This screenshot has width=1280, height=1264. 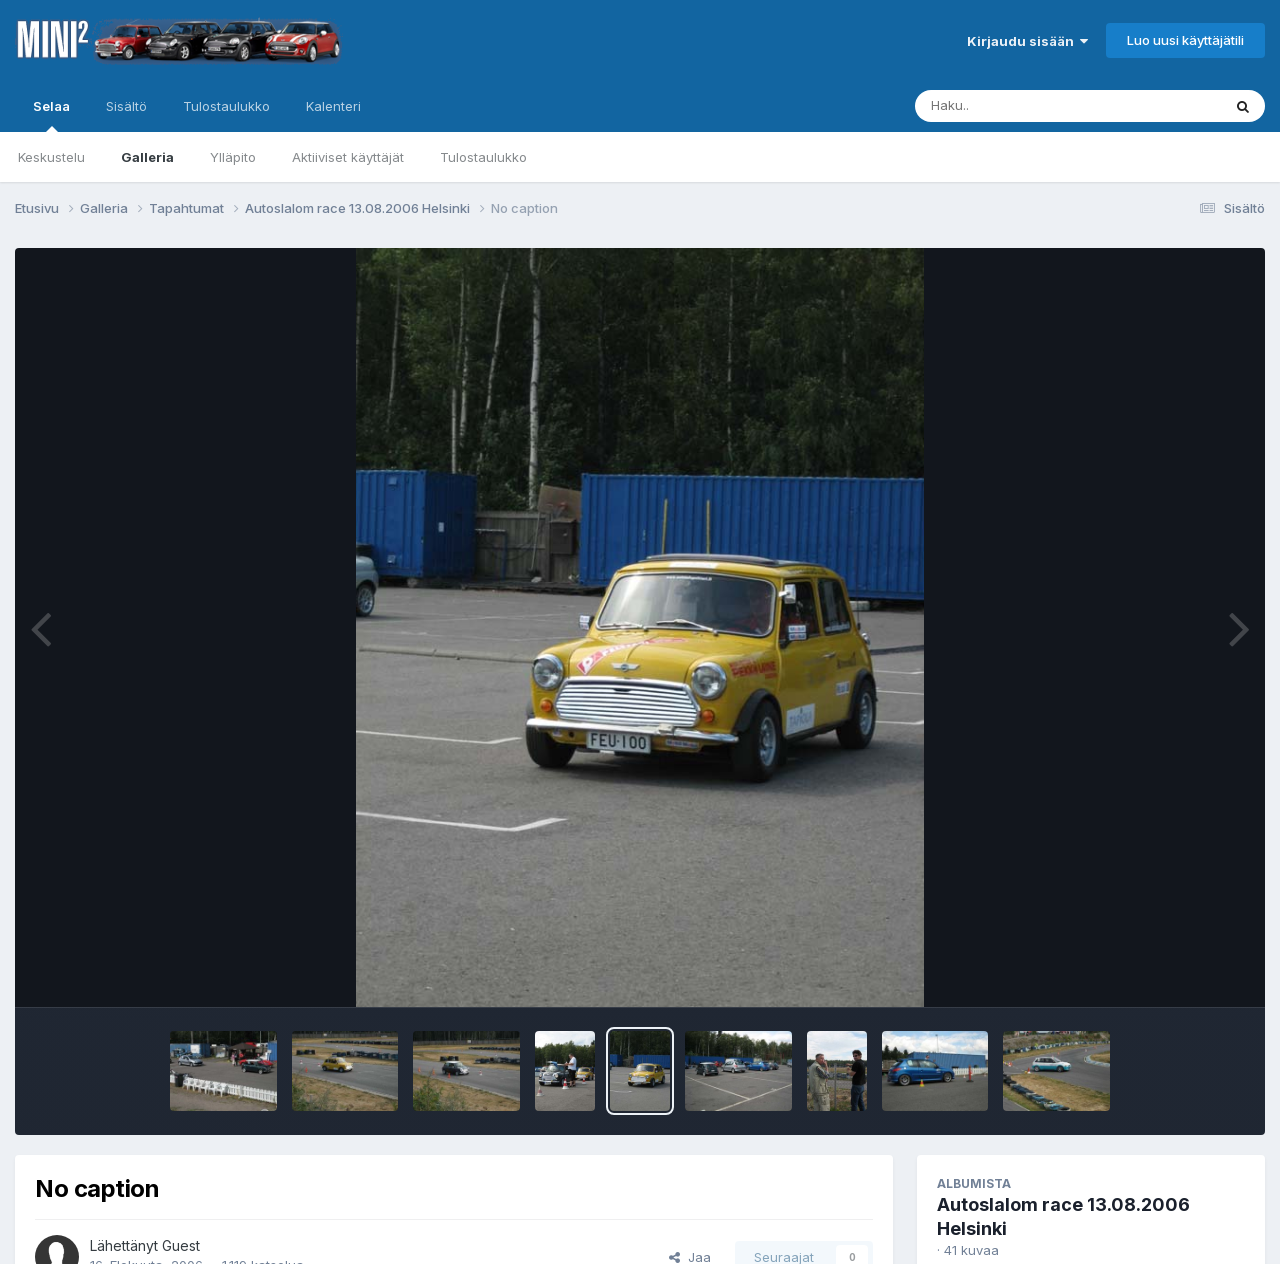 What do you see at coordinates (51, 157) in the screenshot?
I see `Keskustelu` at bounding box center [51, 157].